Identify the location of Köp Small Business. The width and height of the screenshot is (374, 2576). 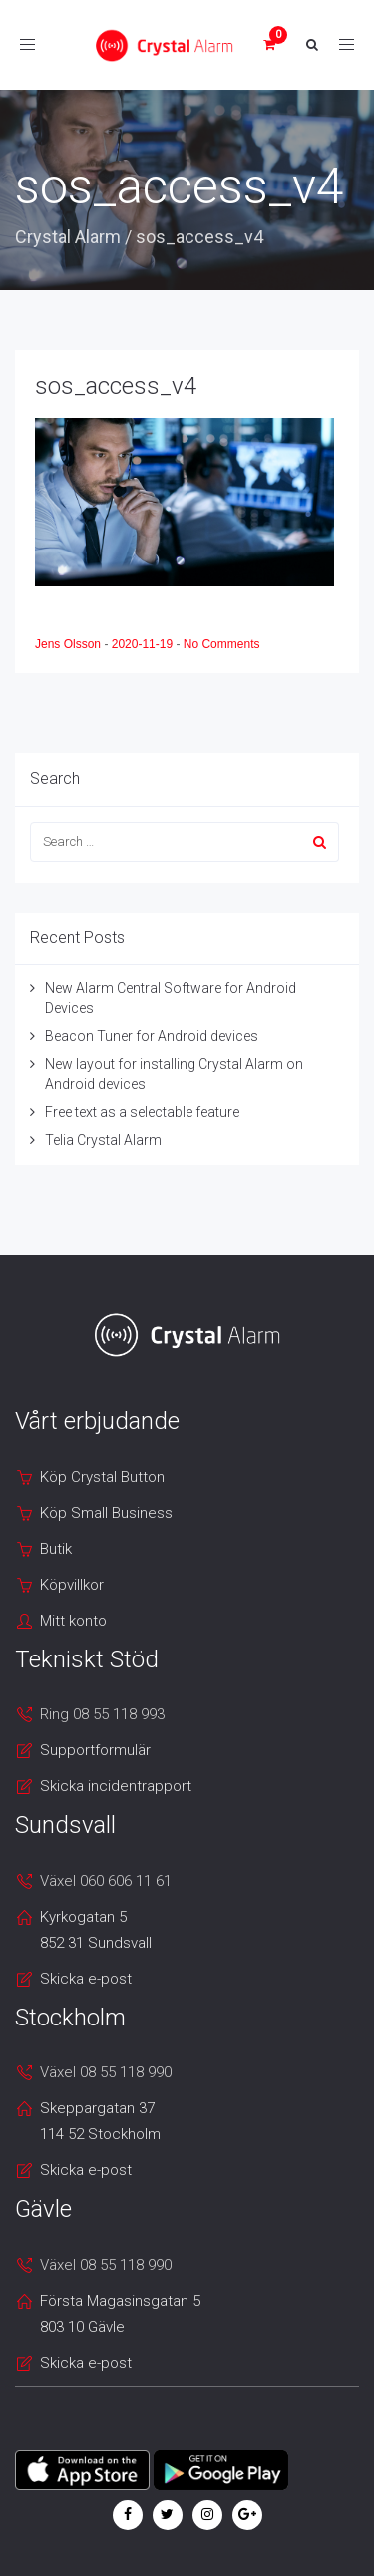
(106, 1513).